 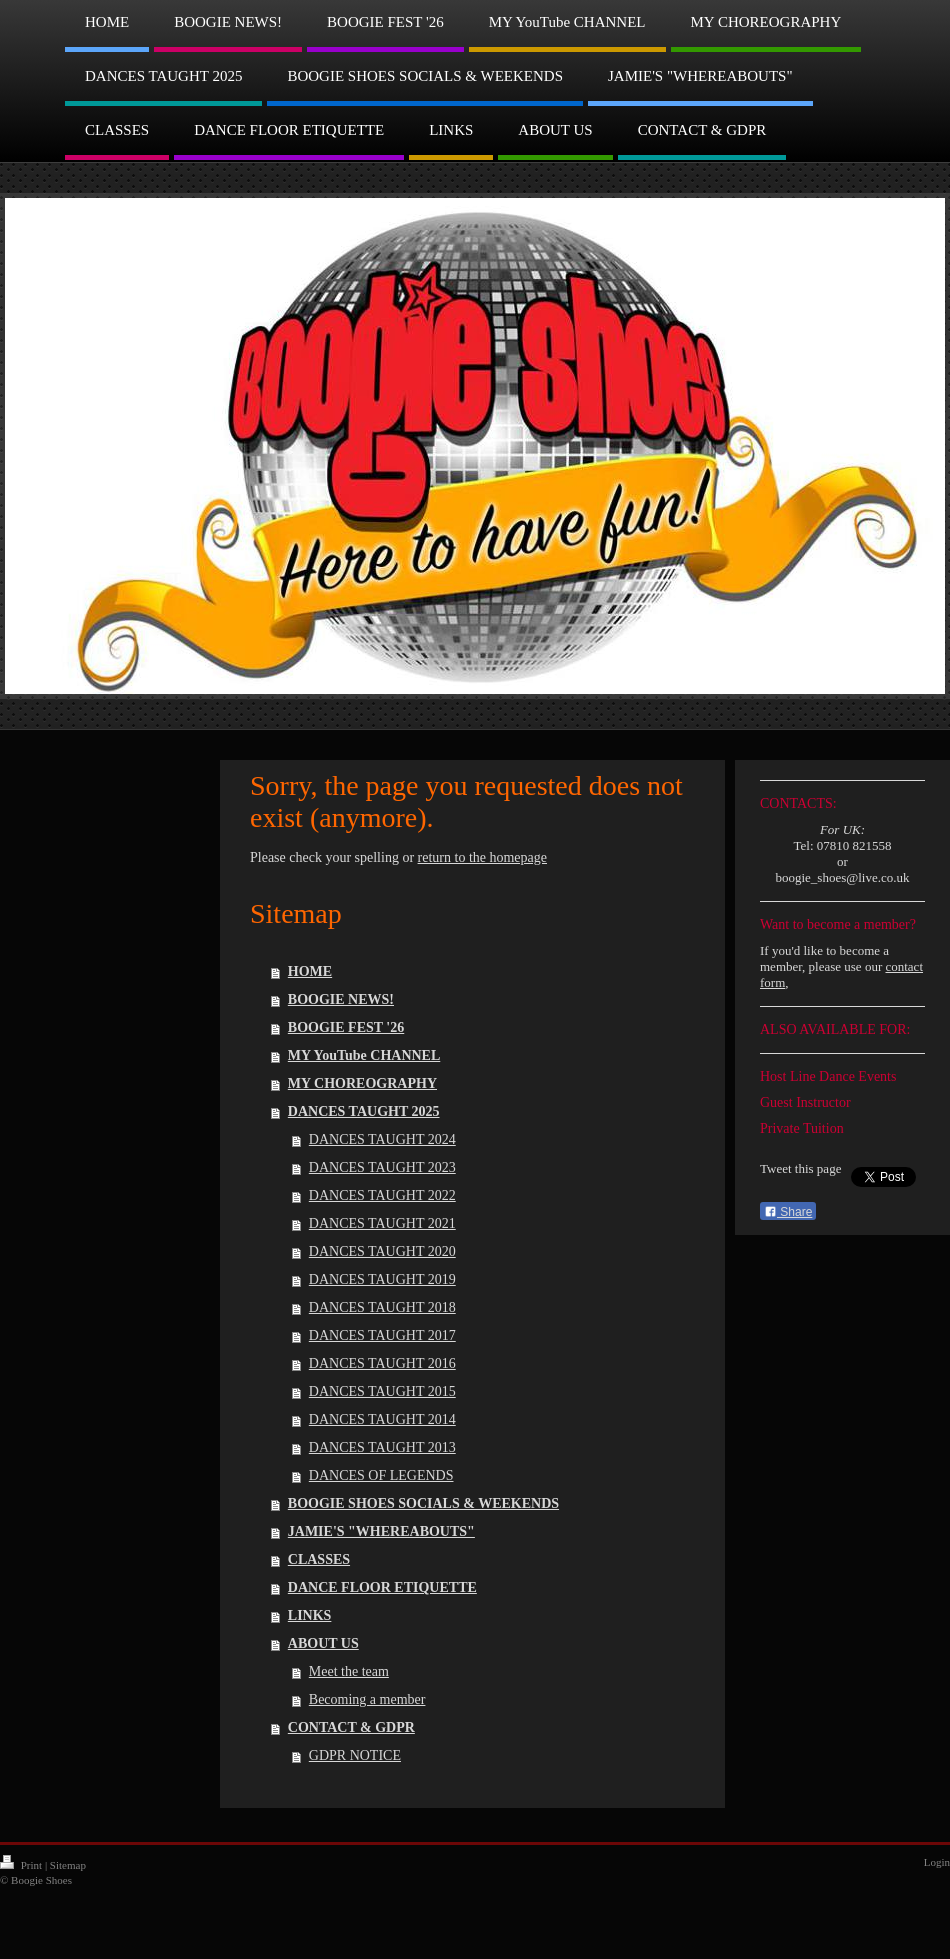 I want to click on GDPR NOTICE, so click(x=355, y=1755).